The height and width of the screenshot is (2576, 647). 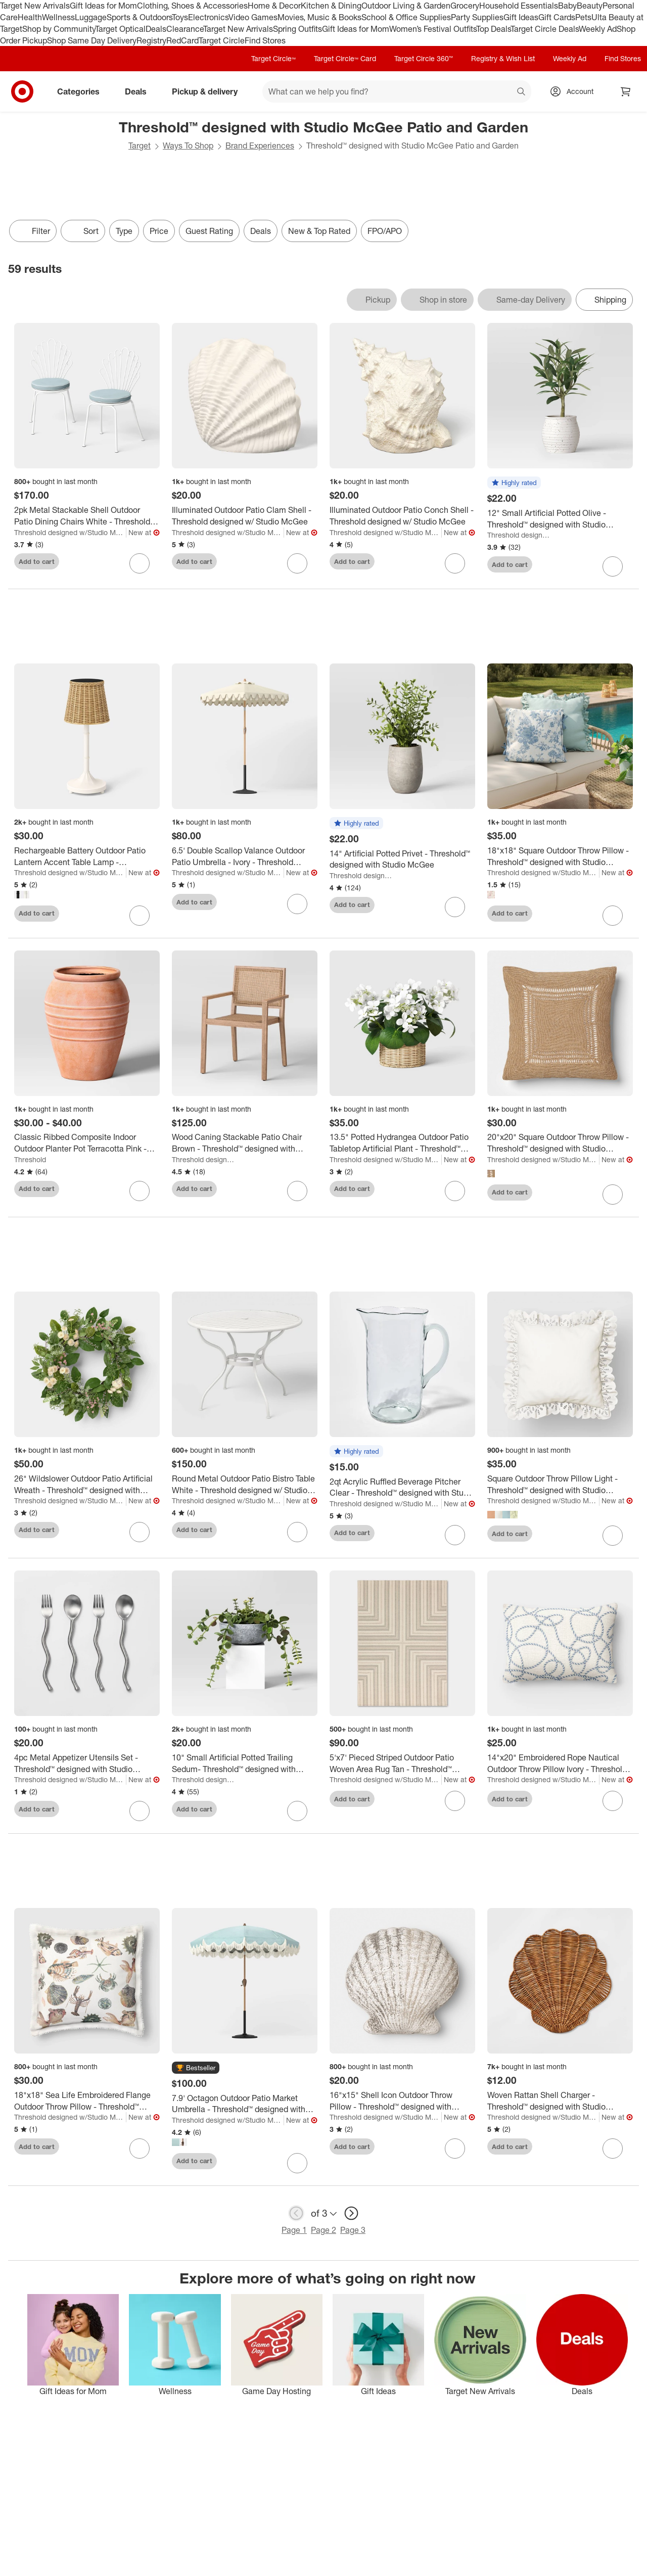 I want to click on Party Supplies, so click(x=477, y=17).